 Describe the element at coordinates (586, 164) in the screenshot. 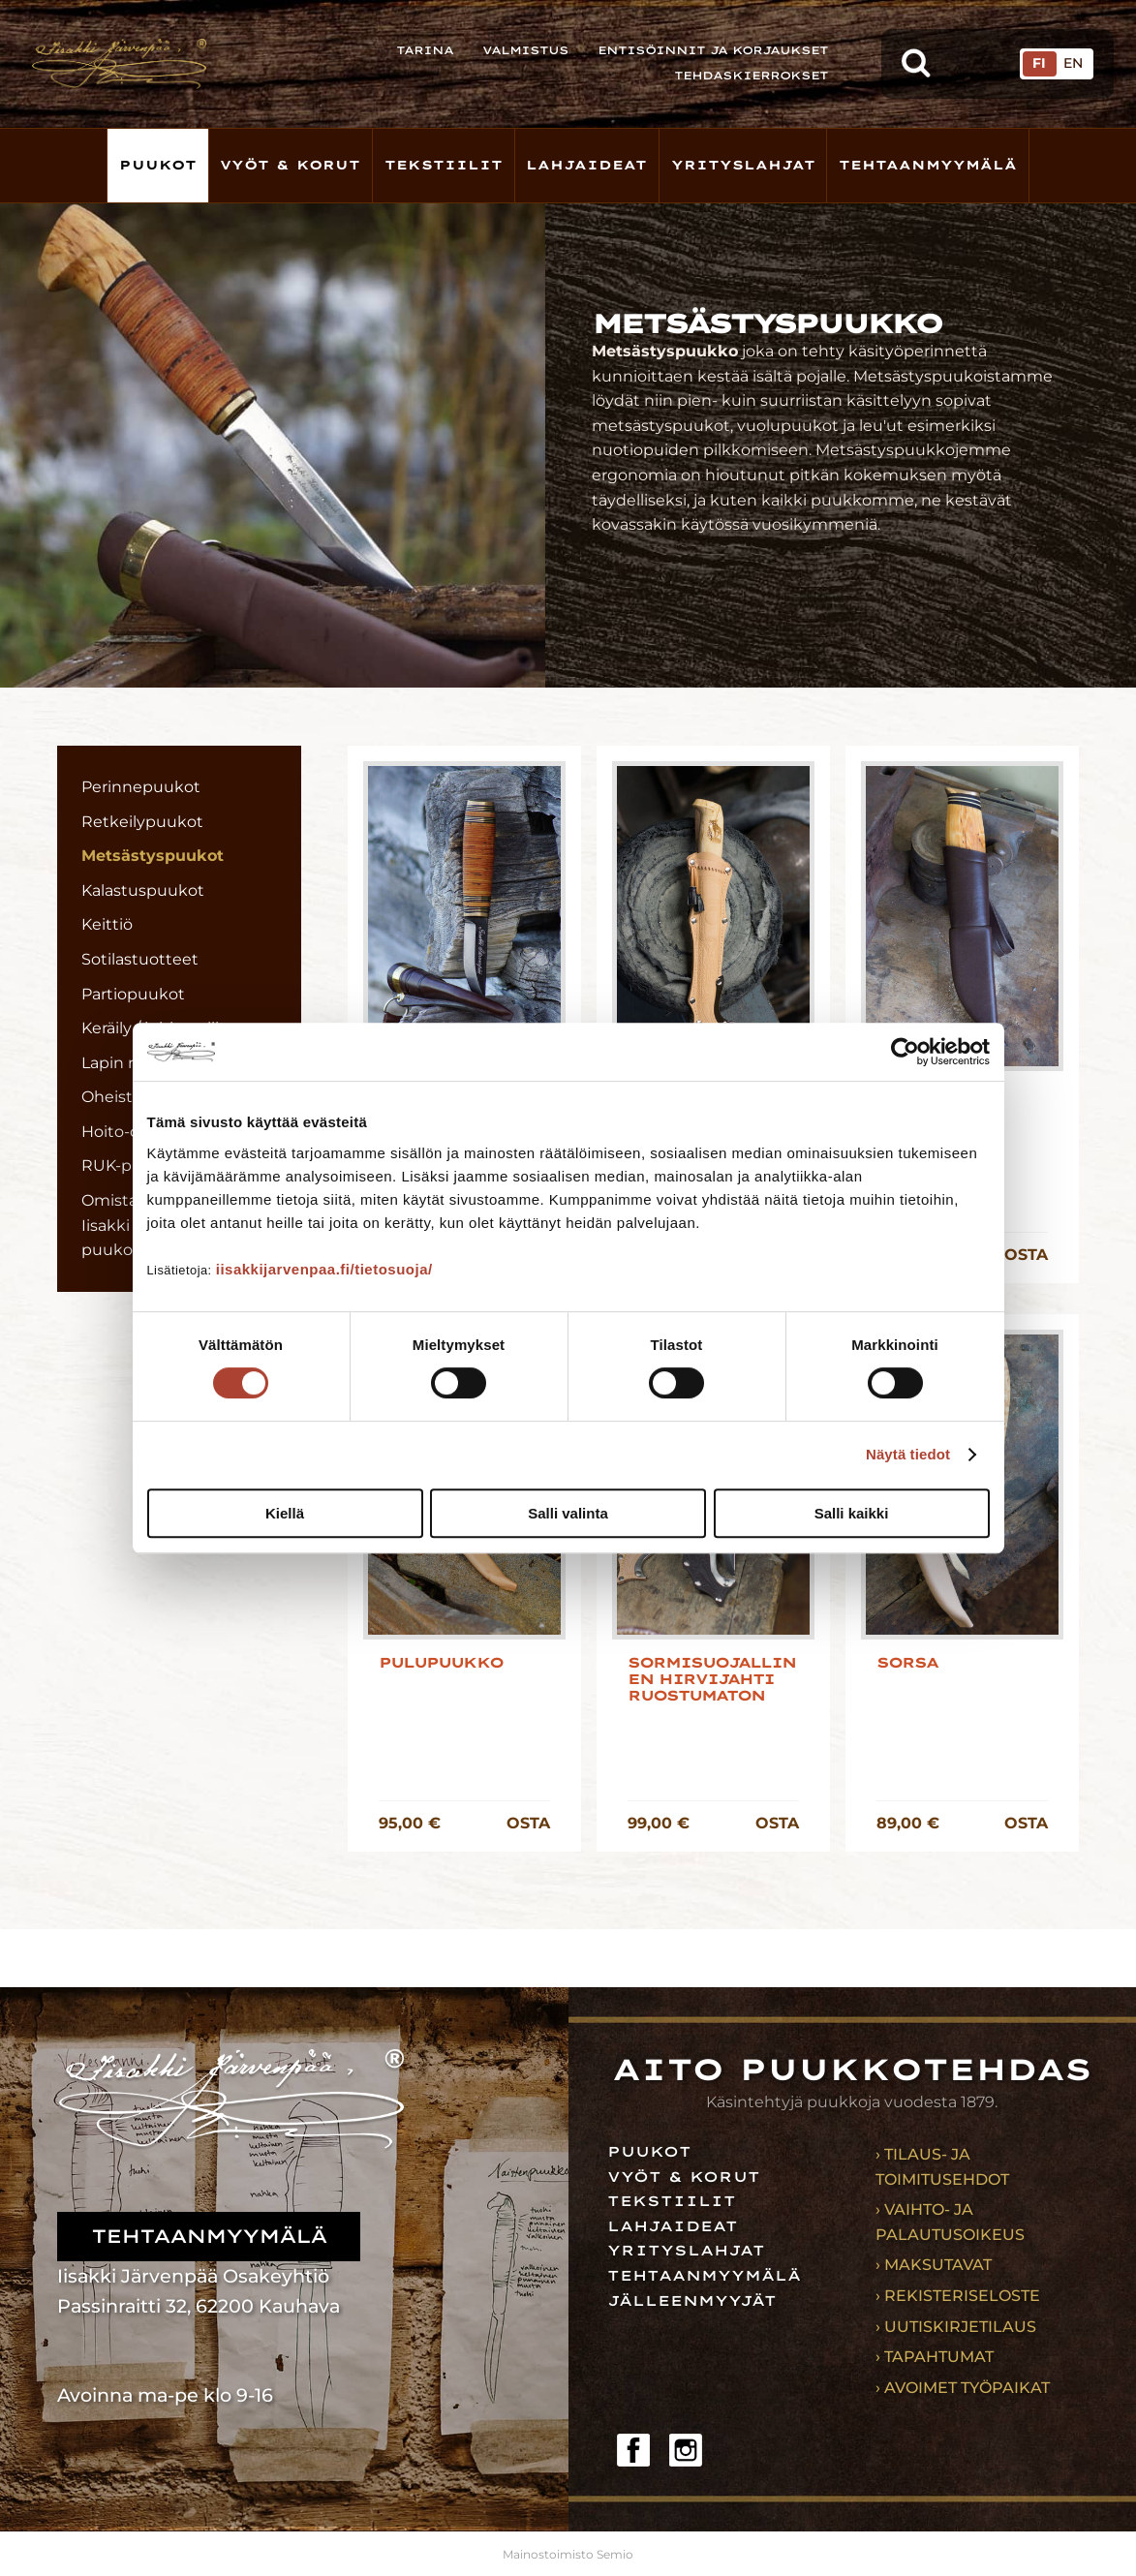

I see `Lahjaideat` at that location.